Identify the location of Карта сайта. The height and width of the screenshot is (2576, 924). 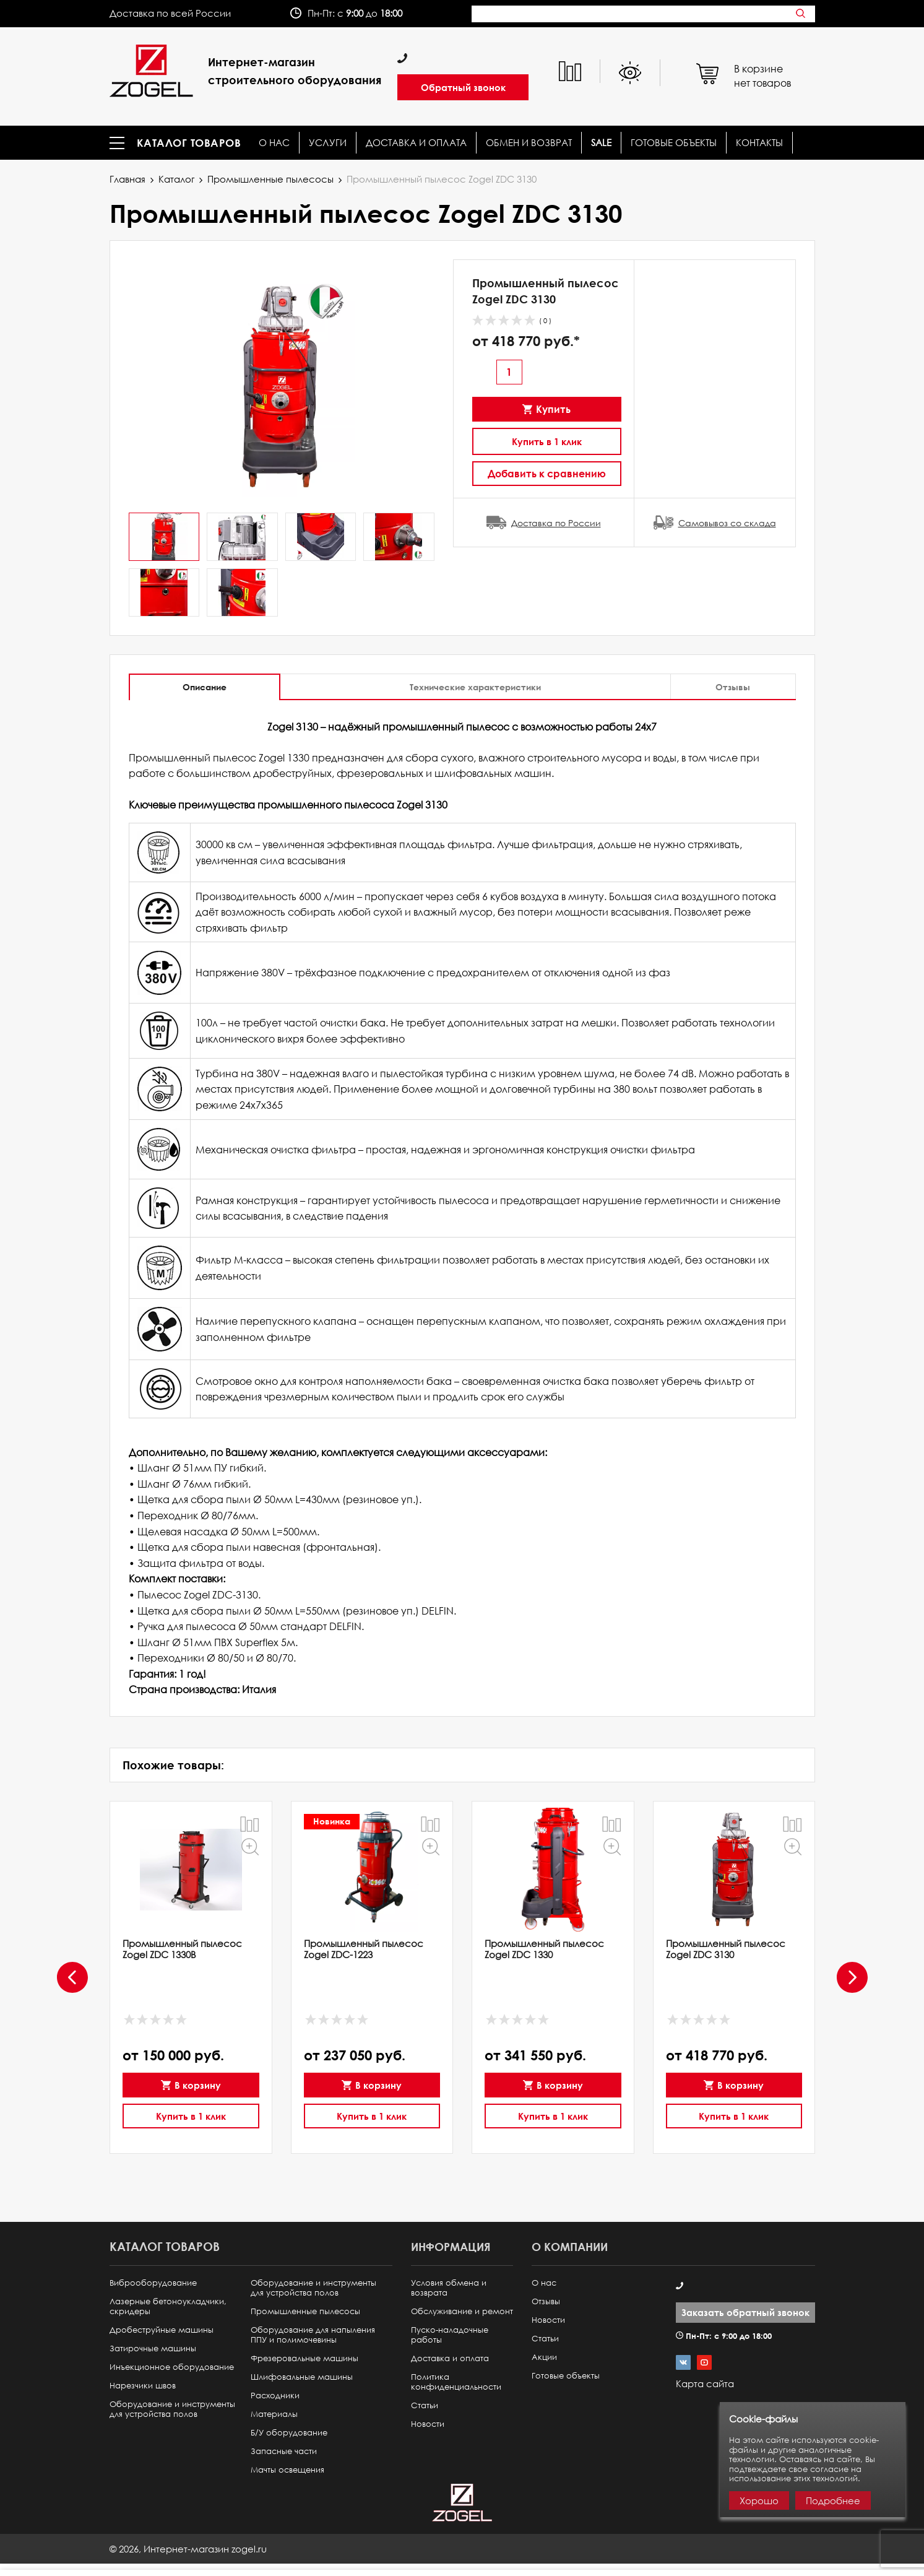
(705, 2383).